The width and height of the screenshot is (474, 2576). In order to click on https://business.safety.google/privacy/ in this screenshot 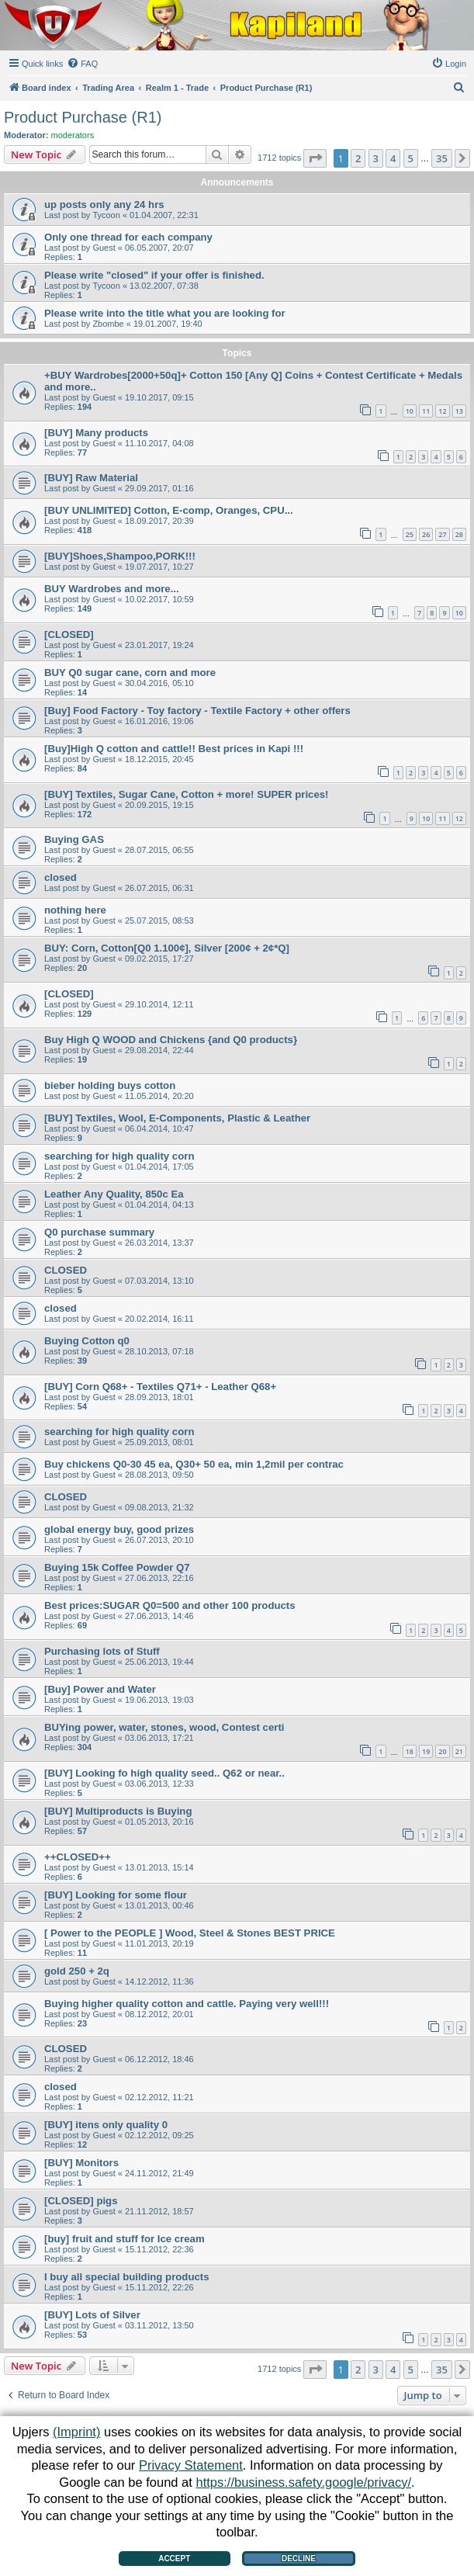, I will do `click(303, 2482)`.